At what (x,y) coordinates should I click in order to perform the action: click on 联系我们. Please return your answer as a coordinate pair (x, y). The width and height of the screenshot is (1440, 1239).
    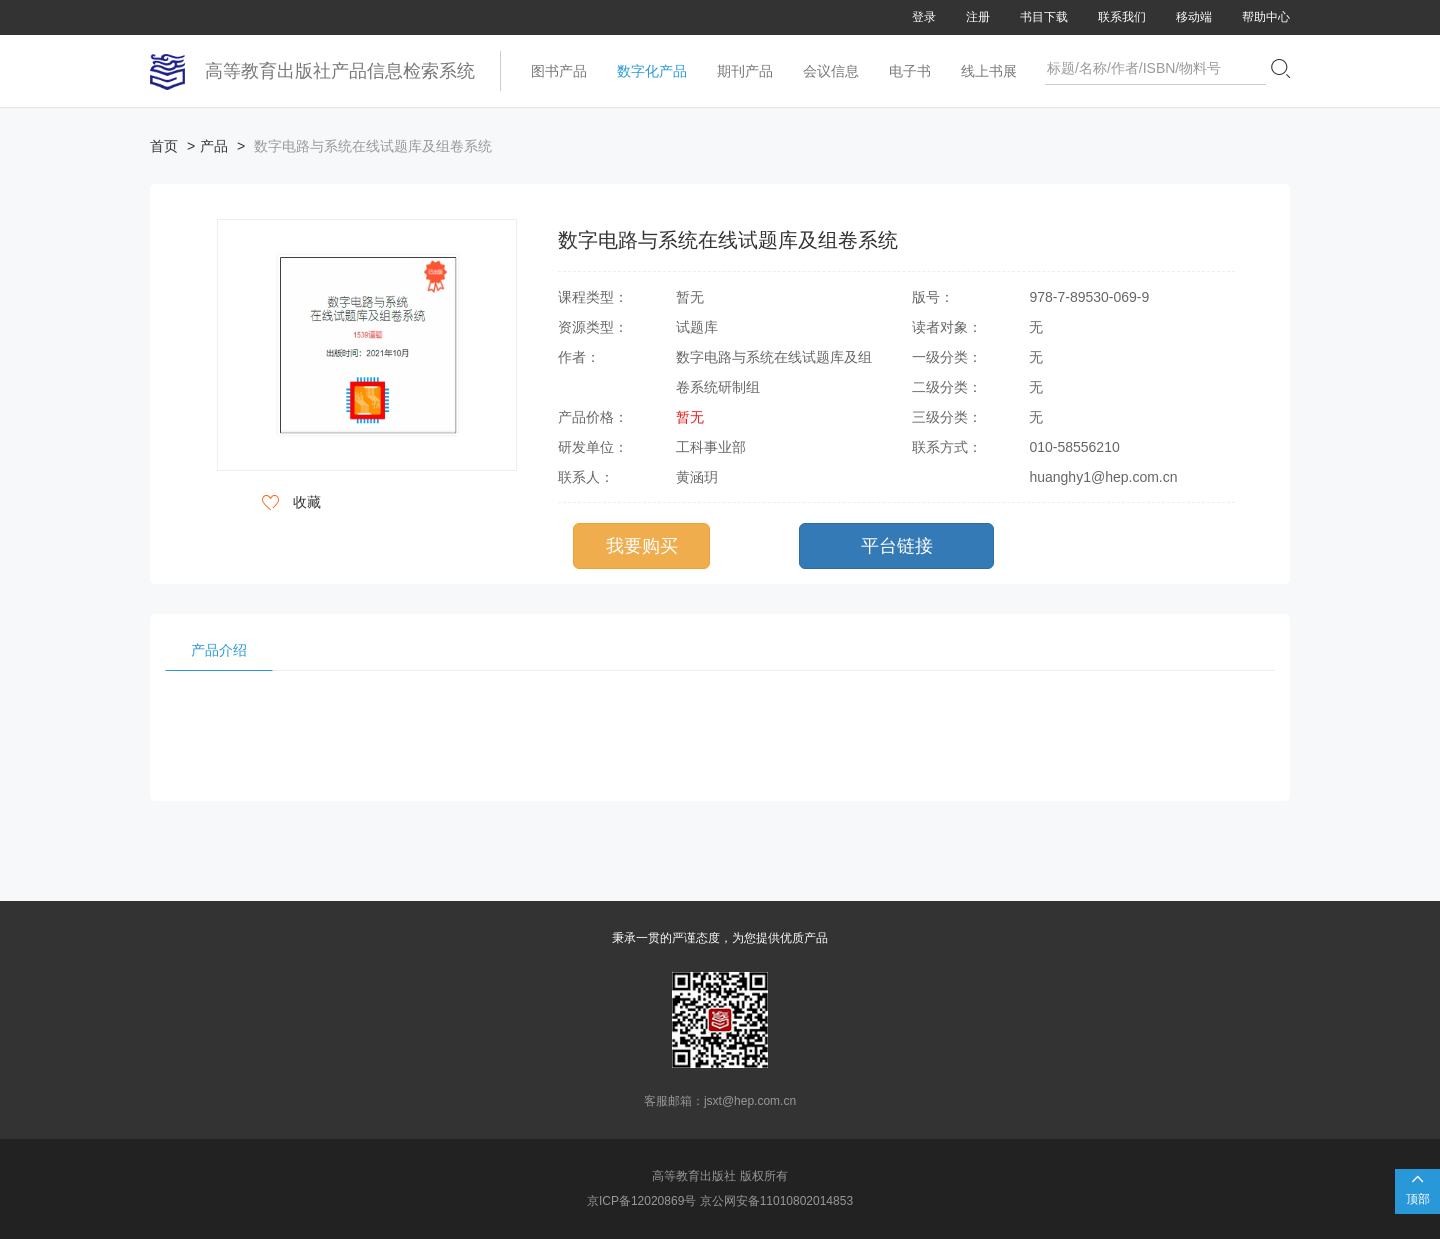
    Looking at the image, I should click on (1122, 17).